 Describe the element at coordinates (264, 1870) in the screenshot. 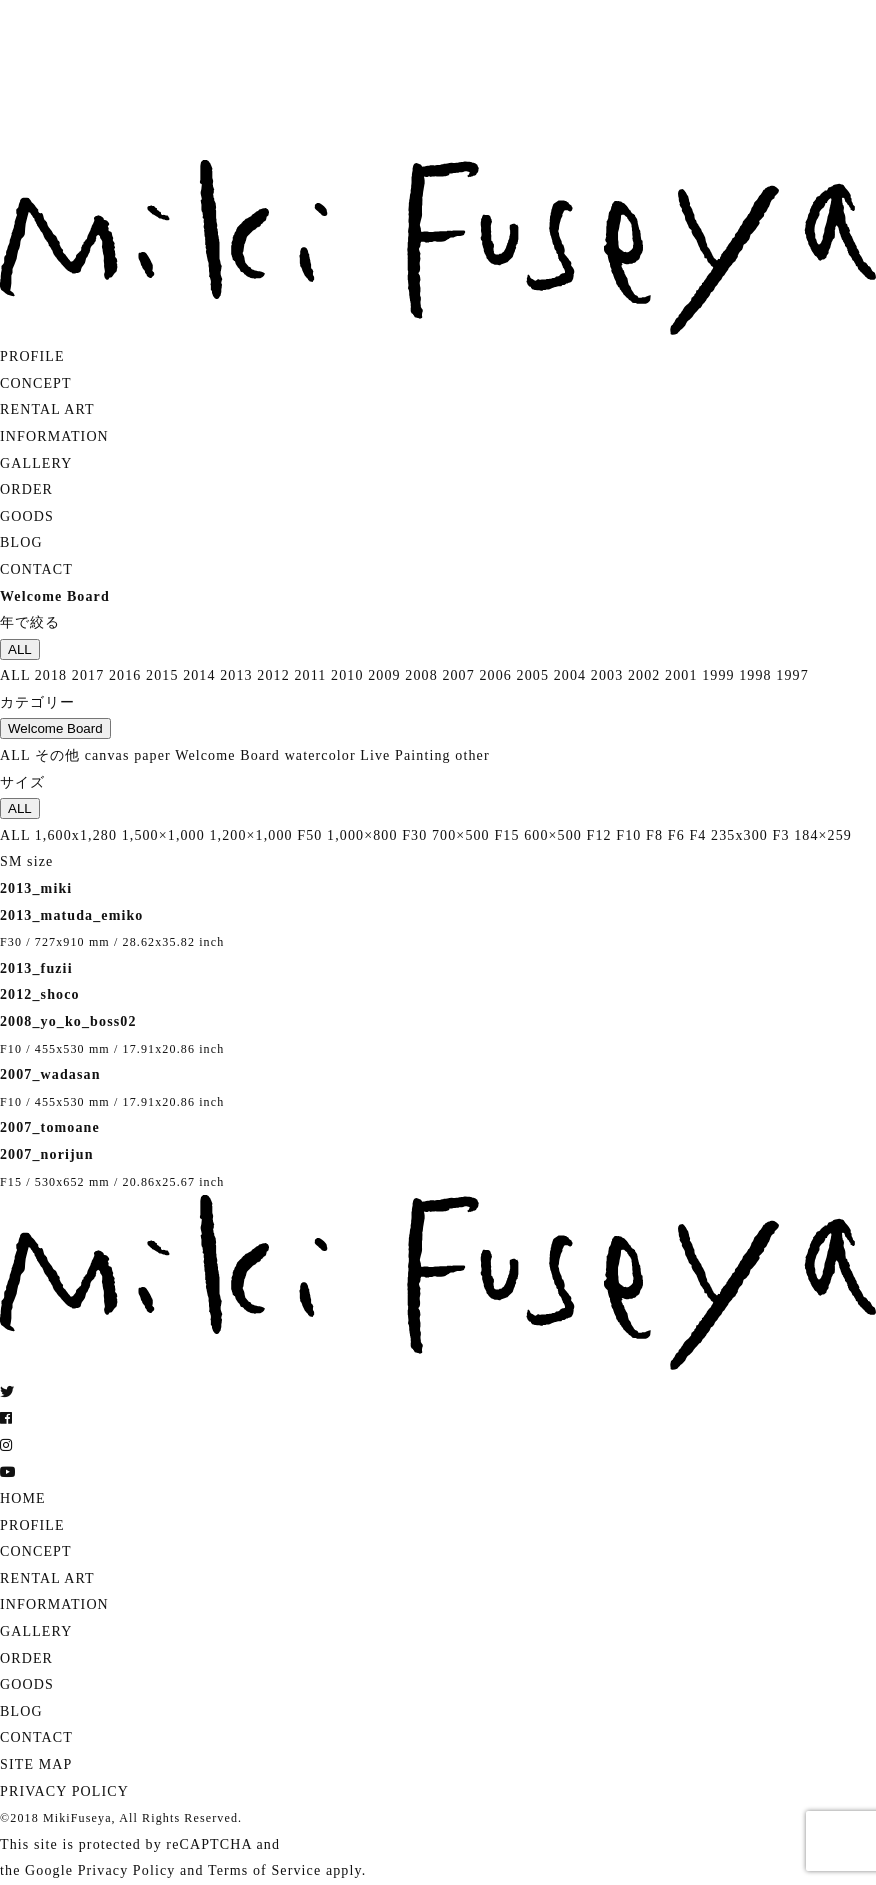

I see `Terms of Service` at that location.